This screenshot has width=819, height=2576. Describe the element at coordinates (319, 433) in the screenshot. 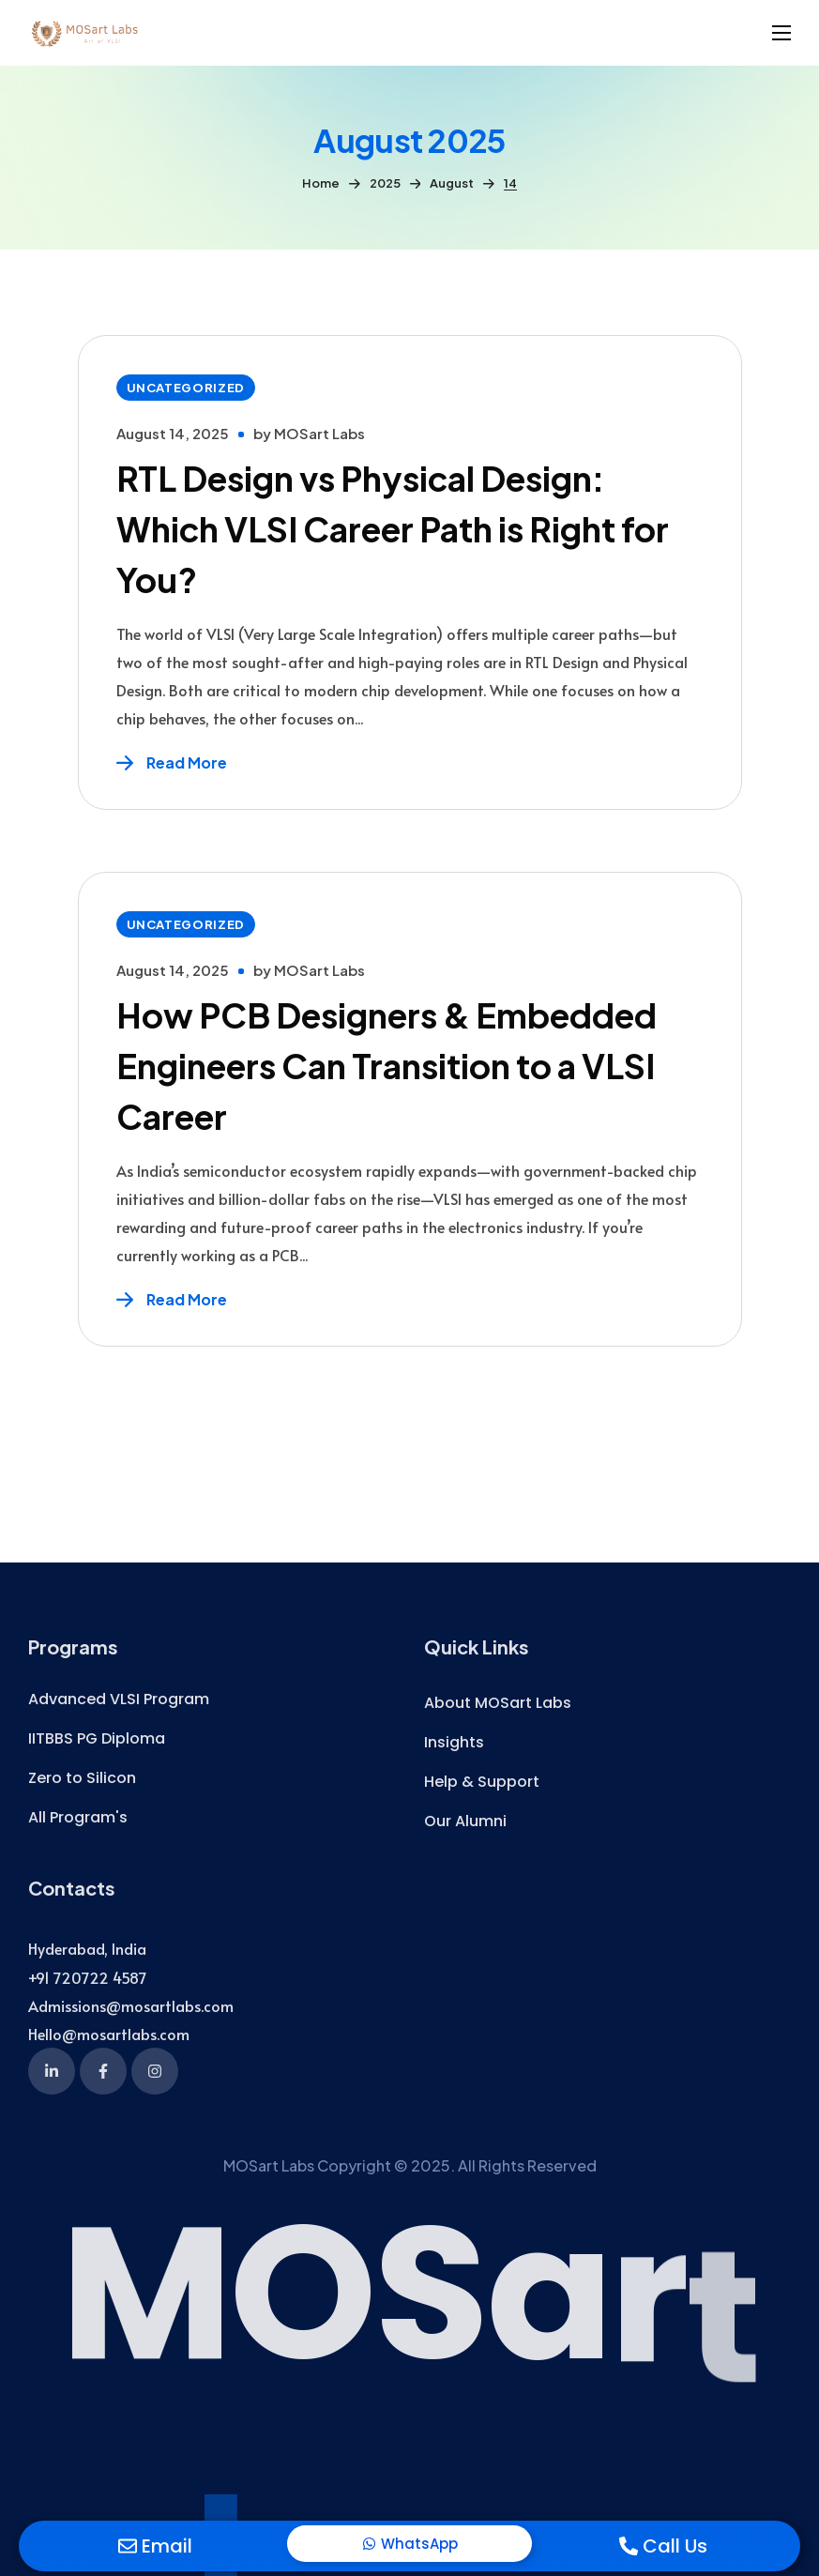

I see `MOSart Labs` at that location.